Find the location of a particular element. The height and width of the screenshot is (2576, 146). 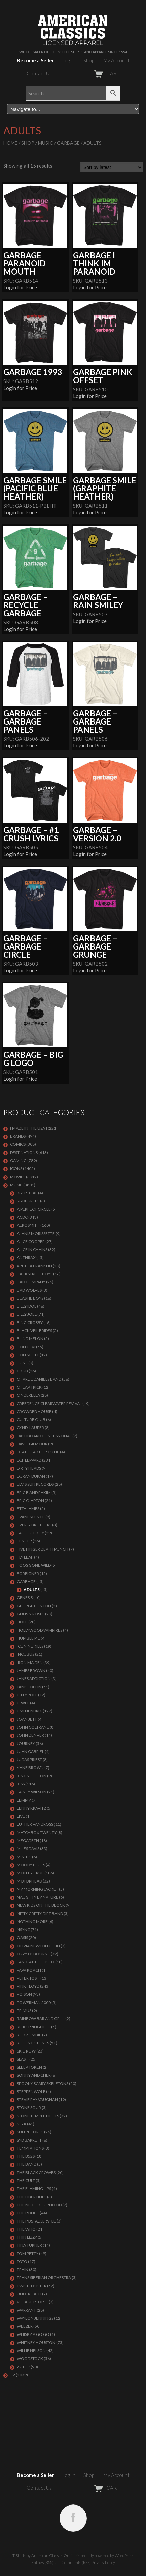

MOTORHEAD is located at coordinates (29, 1881).